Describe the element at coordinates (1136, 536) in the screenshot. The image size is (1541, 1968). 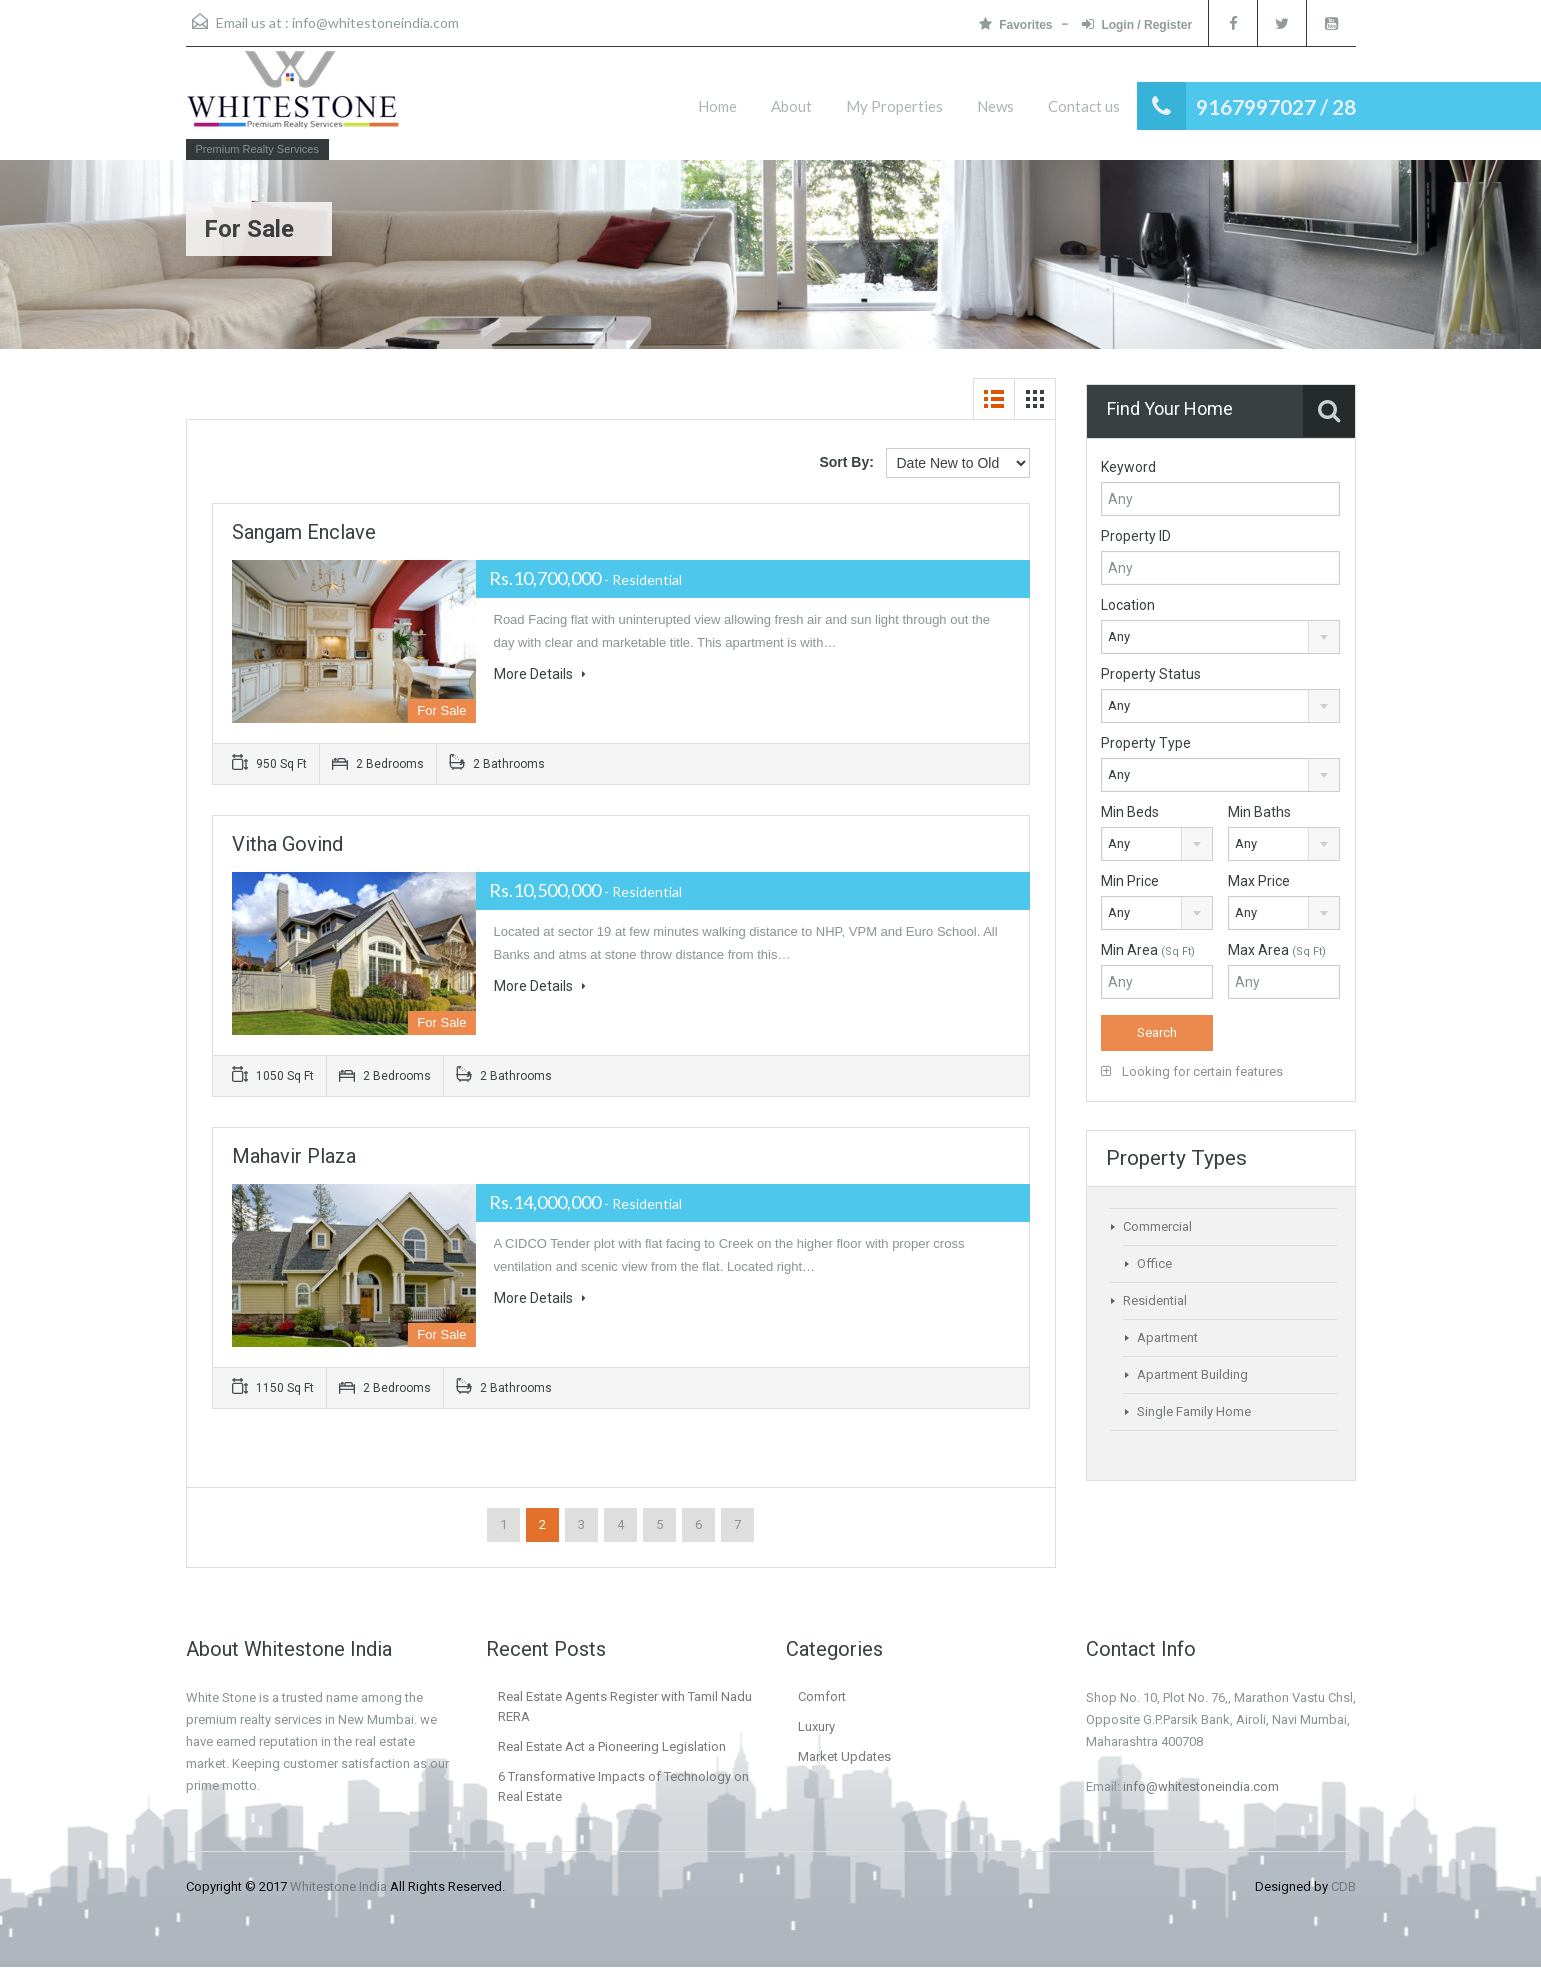
I see `Property ID` at that location.